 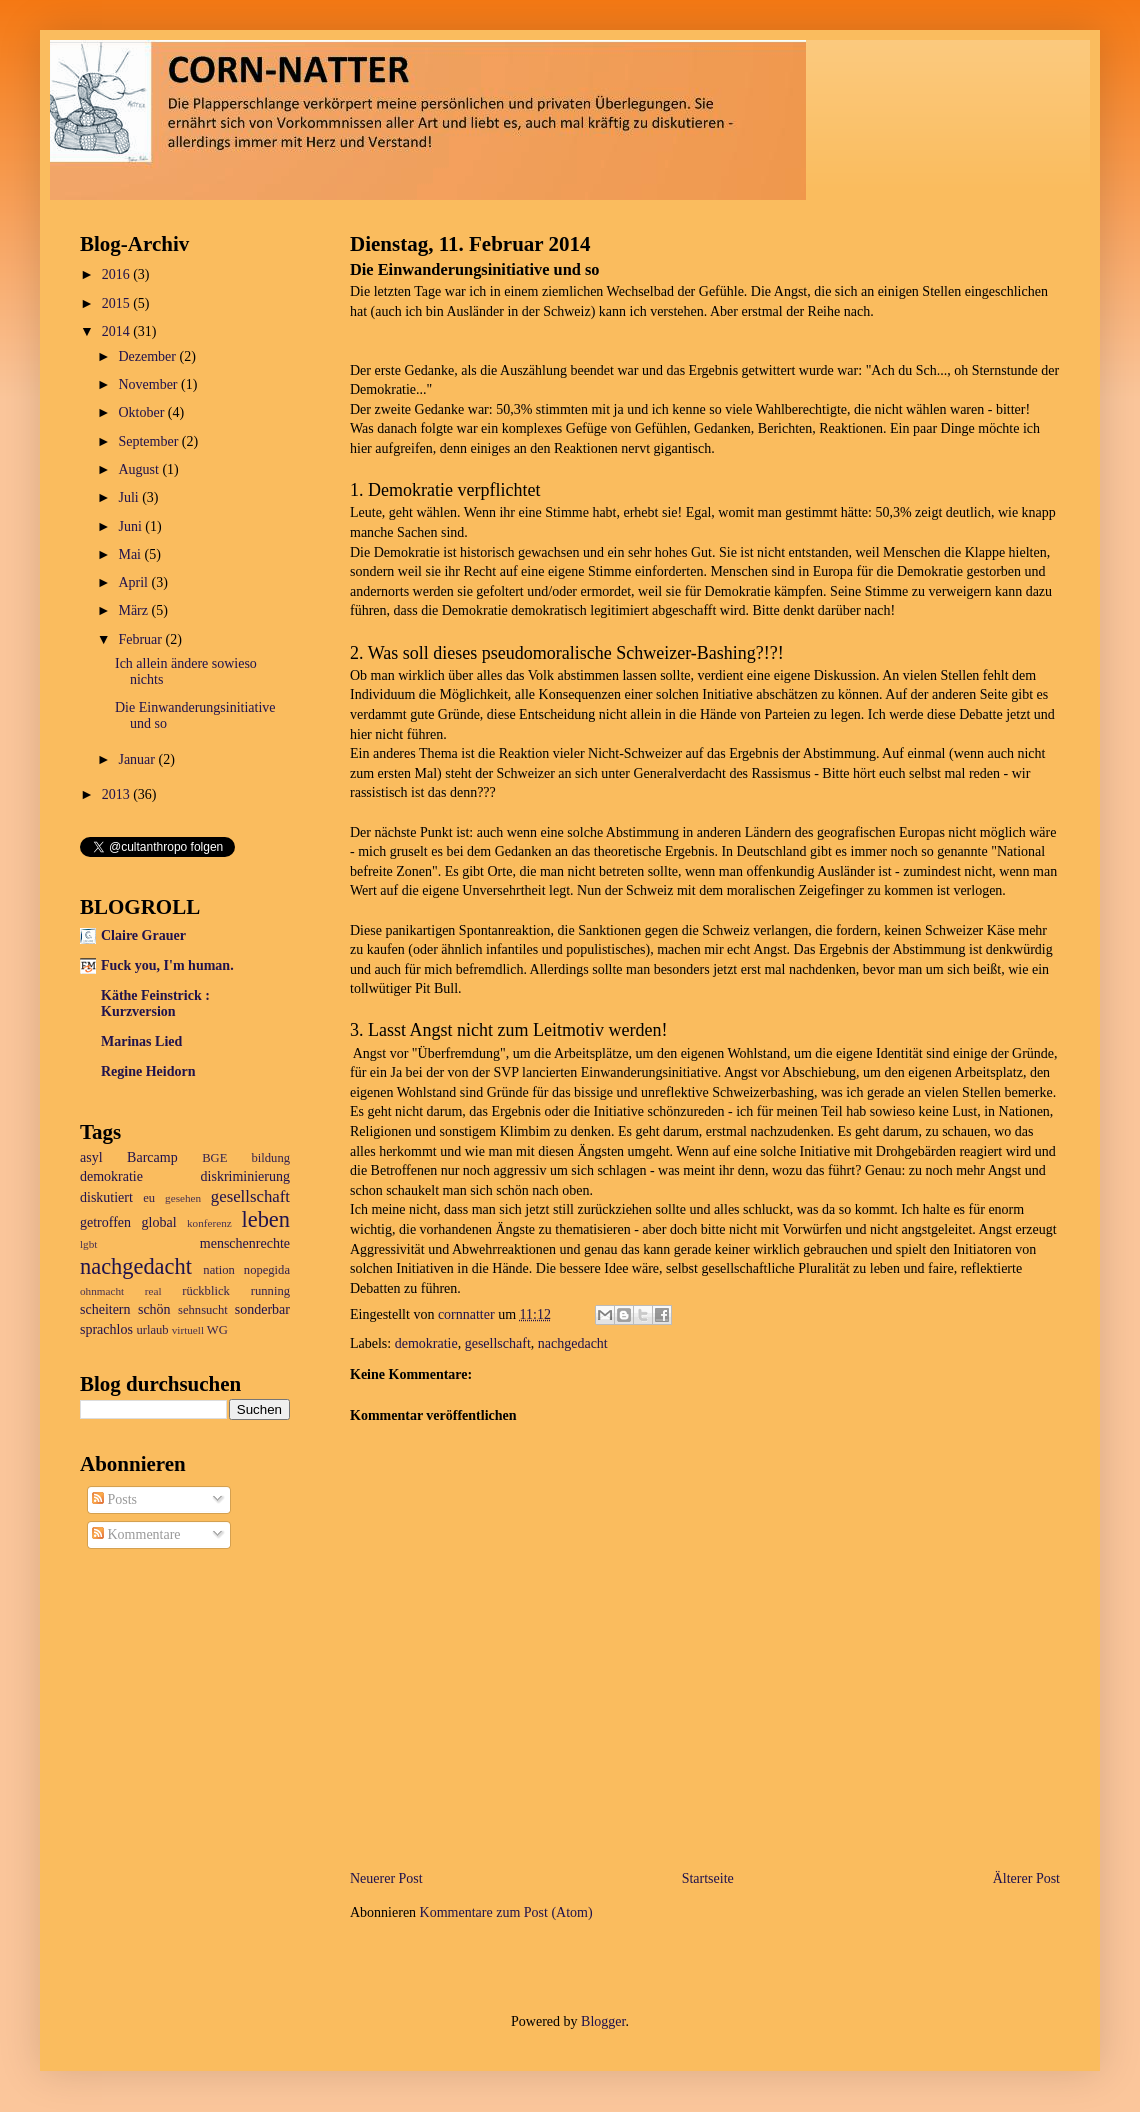 What do you see at coordinates (149, 384) in the screenshot?
I see `November` at bounding box center [149, 384].